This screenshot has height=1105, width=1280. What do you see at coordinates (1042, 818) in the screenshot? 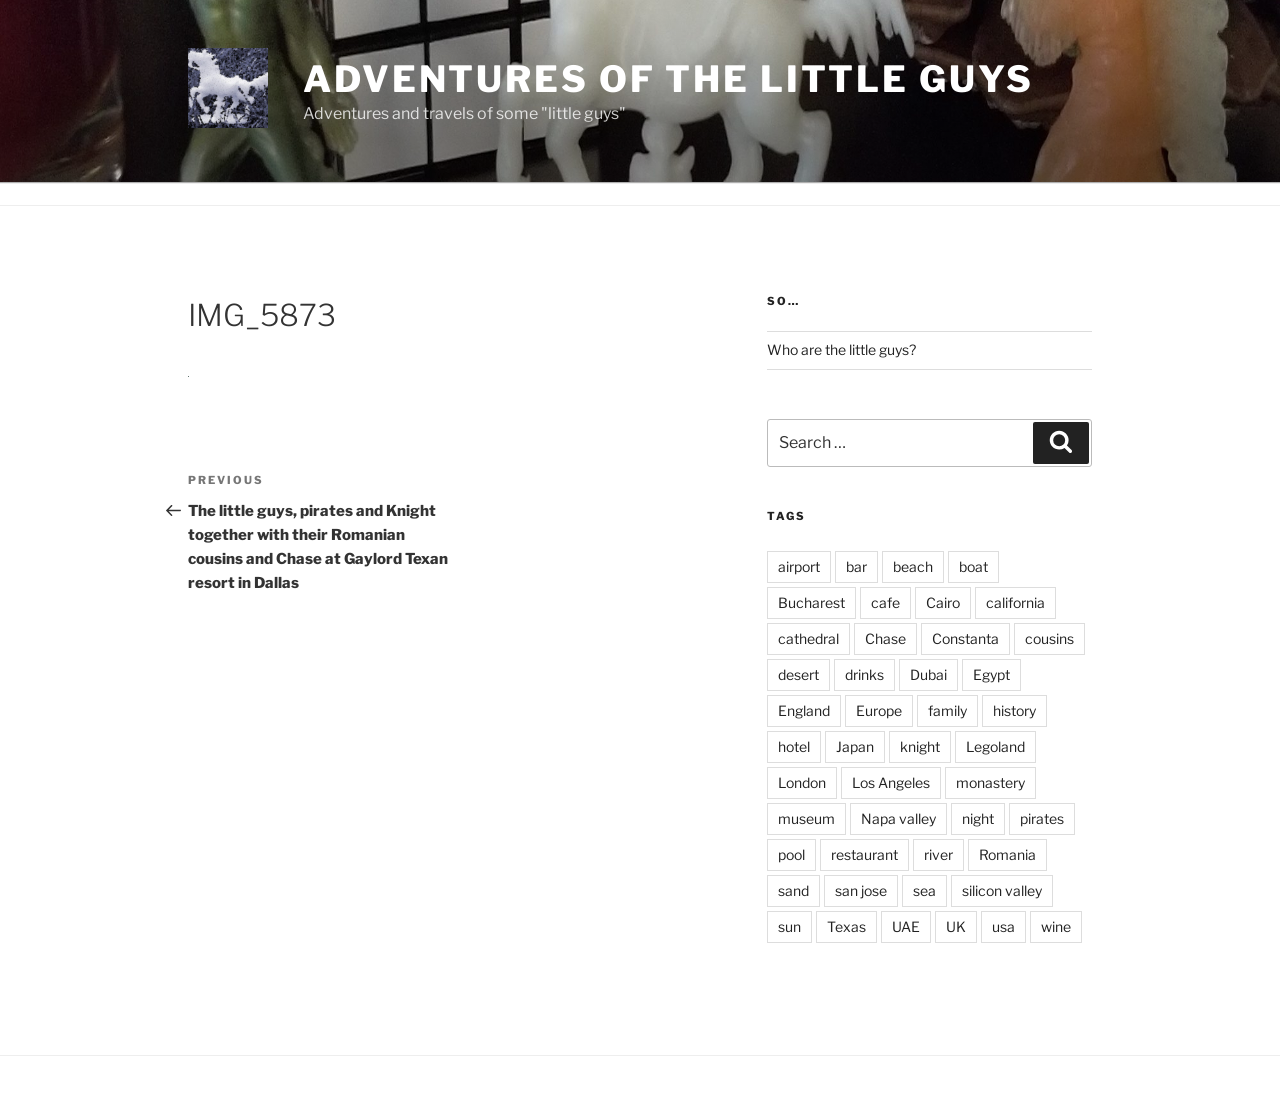
I see `pirates` at bounding box center [1042, 818].